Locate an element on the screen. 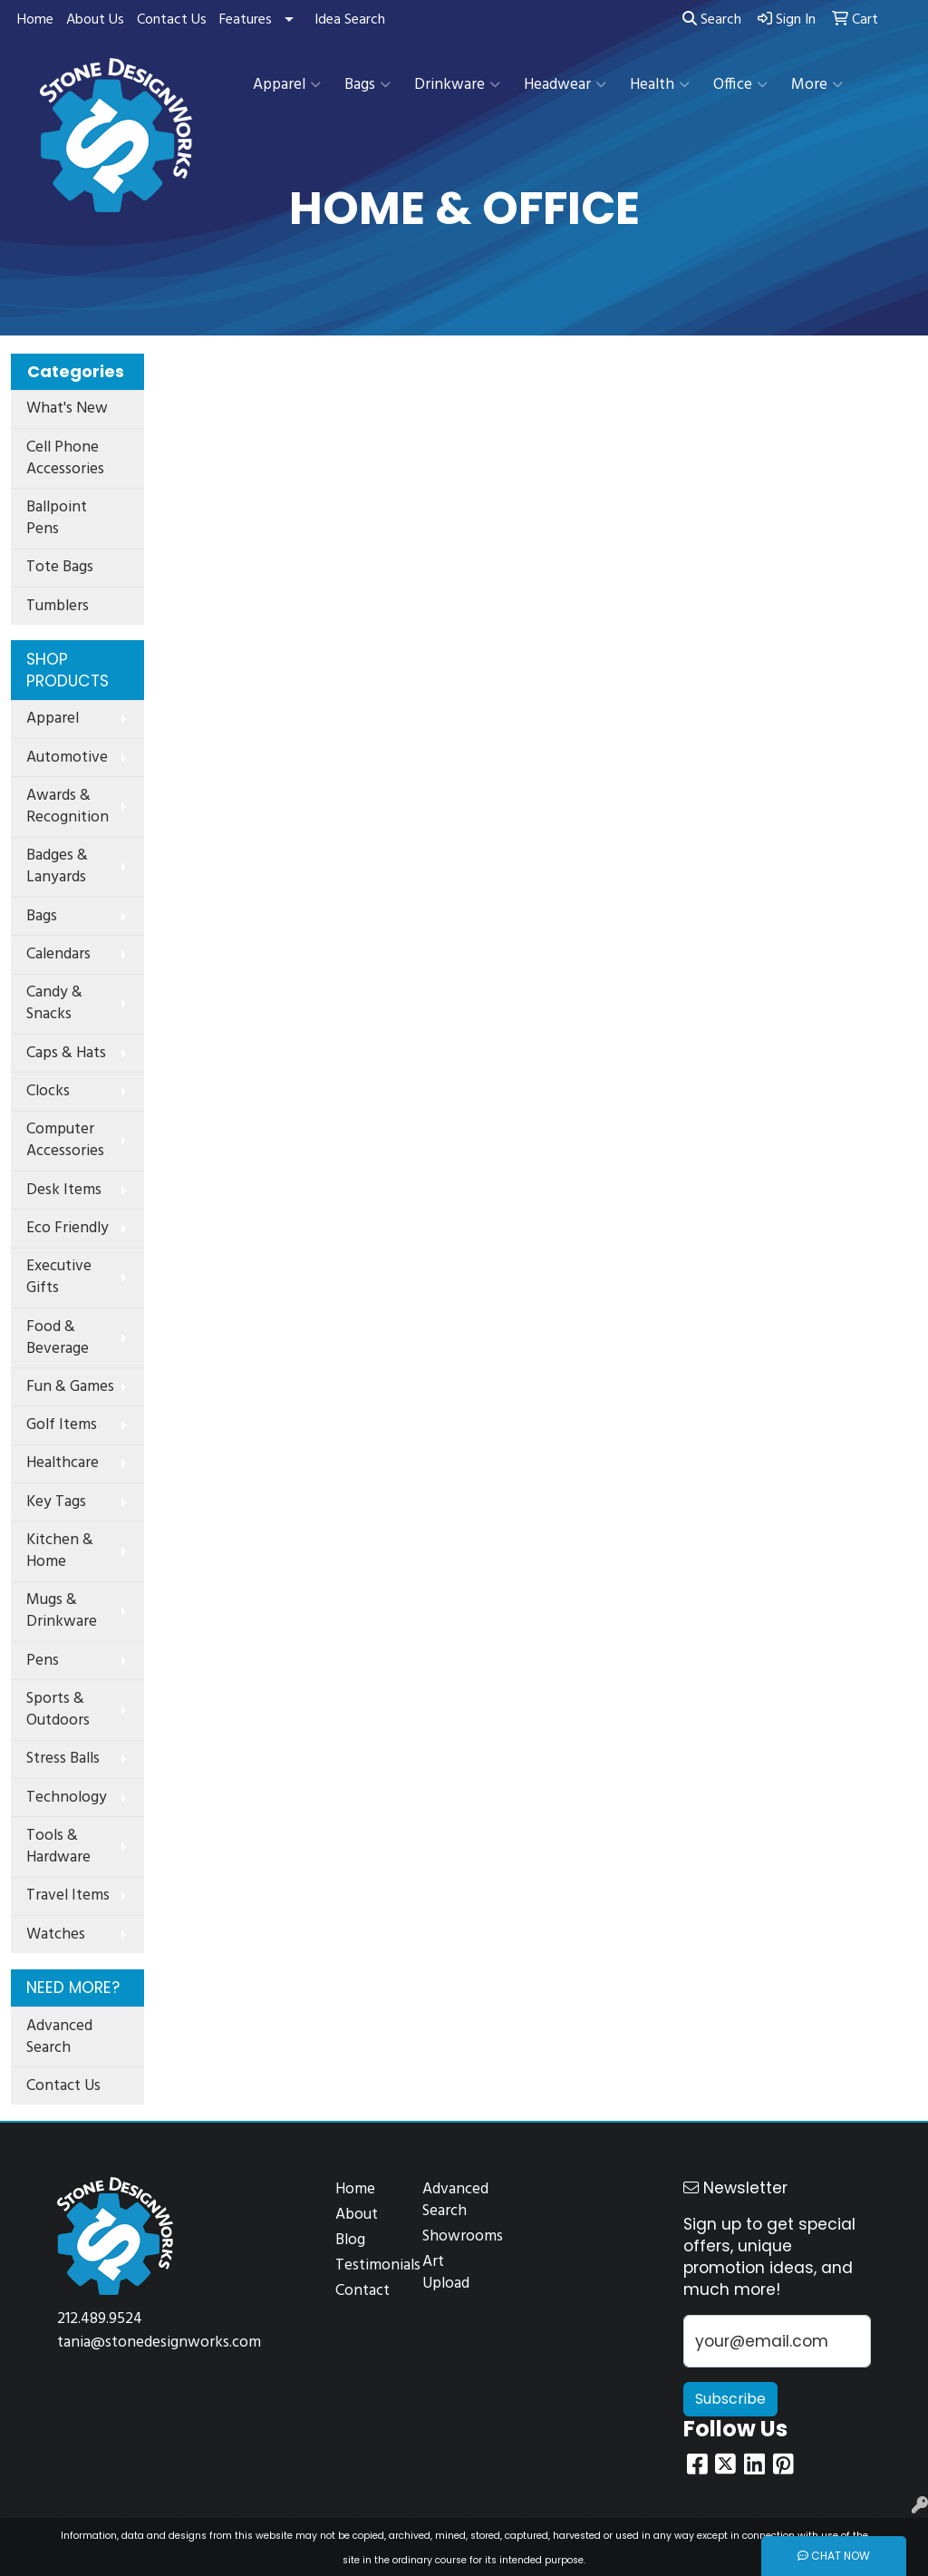  Testimonials is located at coordinates (368, 2265).